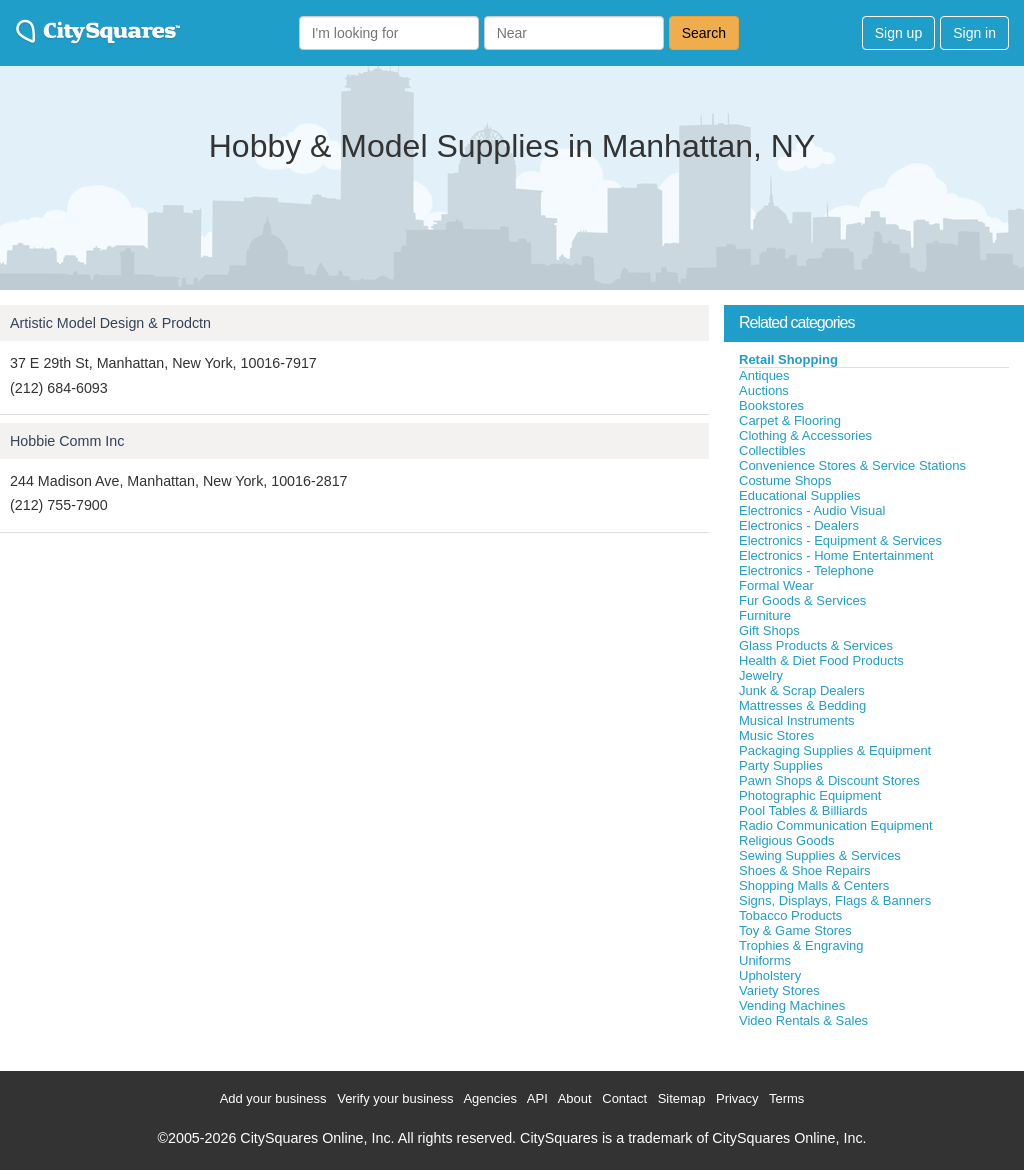  Describe the element at coordinates (810, 795) in the screenshot. I see `Photographic Equipment` at that location.